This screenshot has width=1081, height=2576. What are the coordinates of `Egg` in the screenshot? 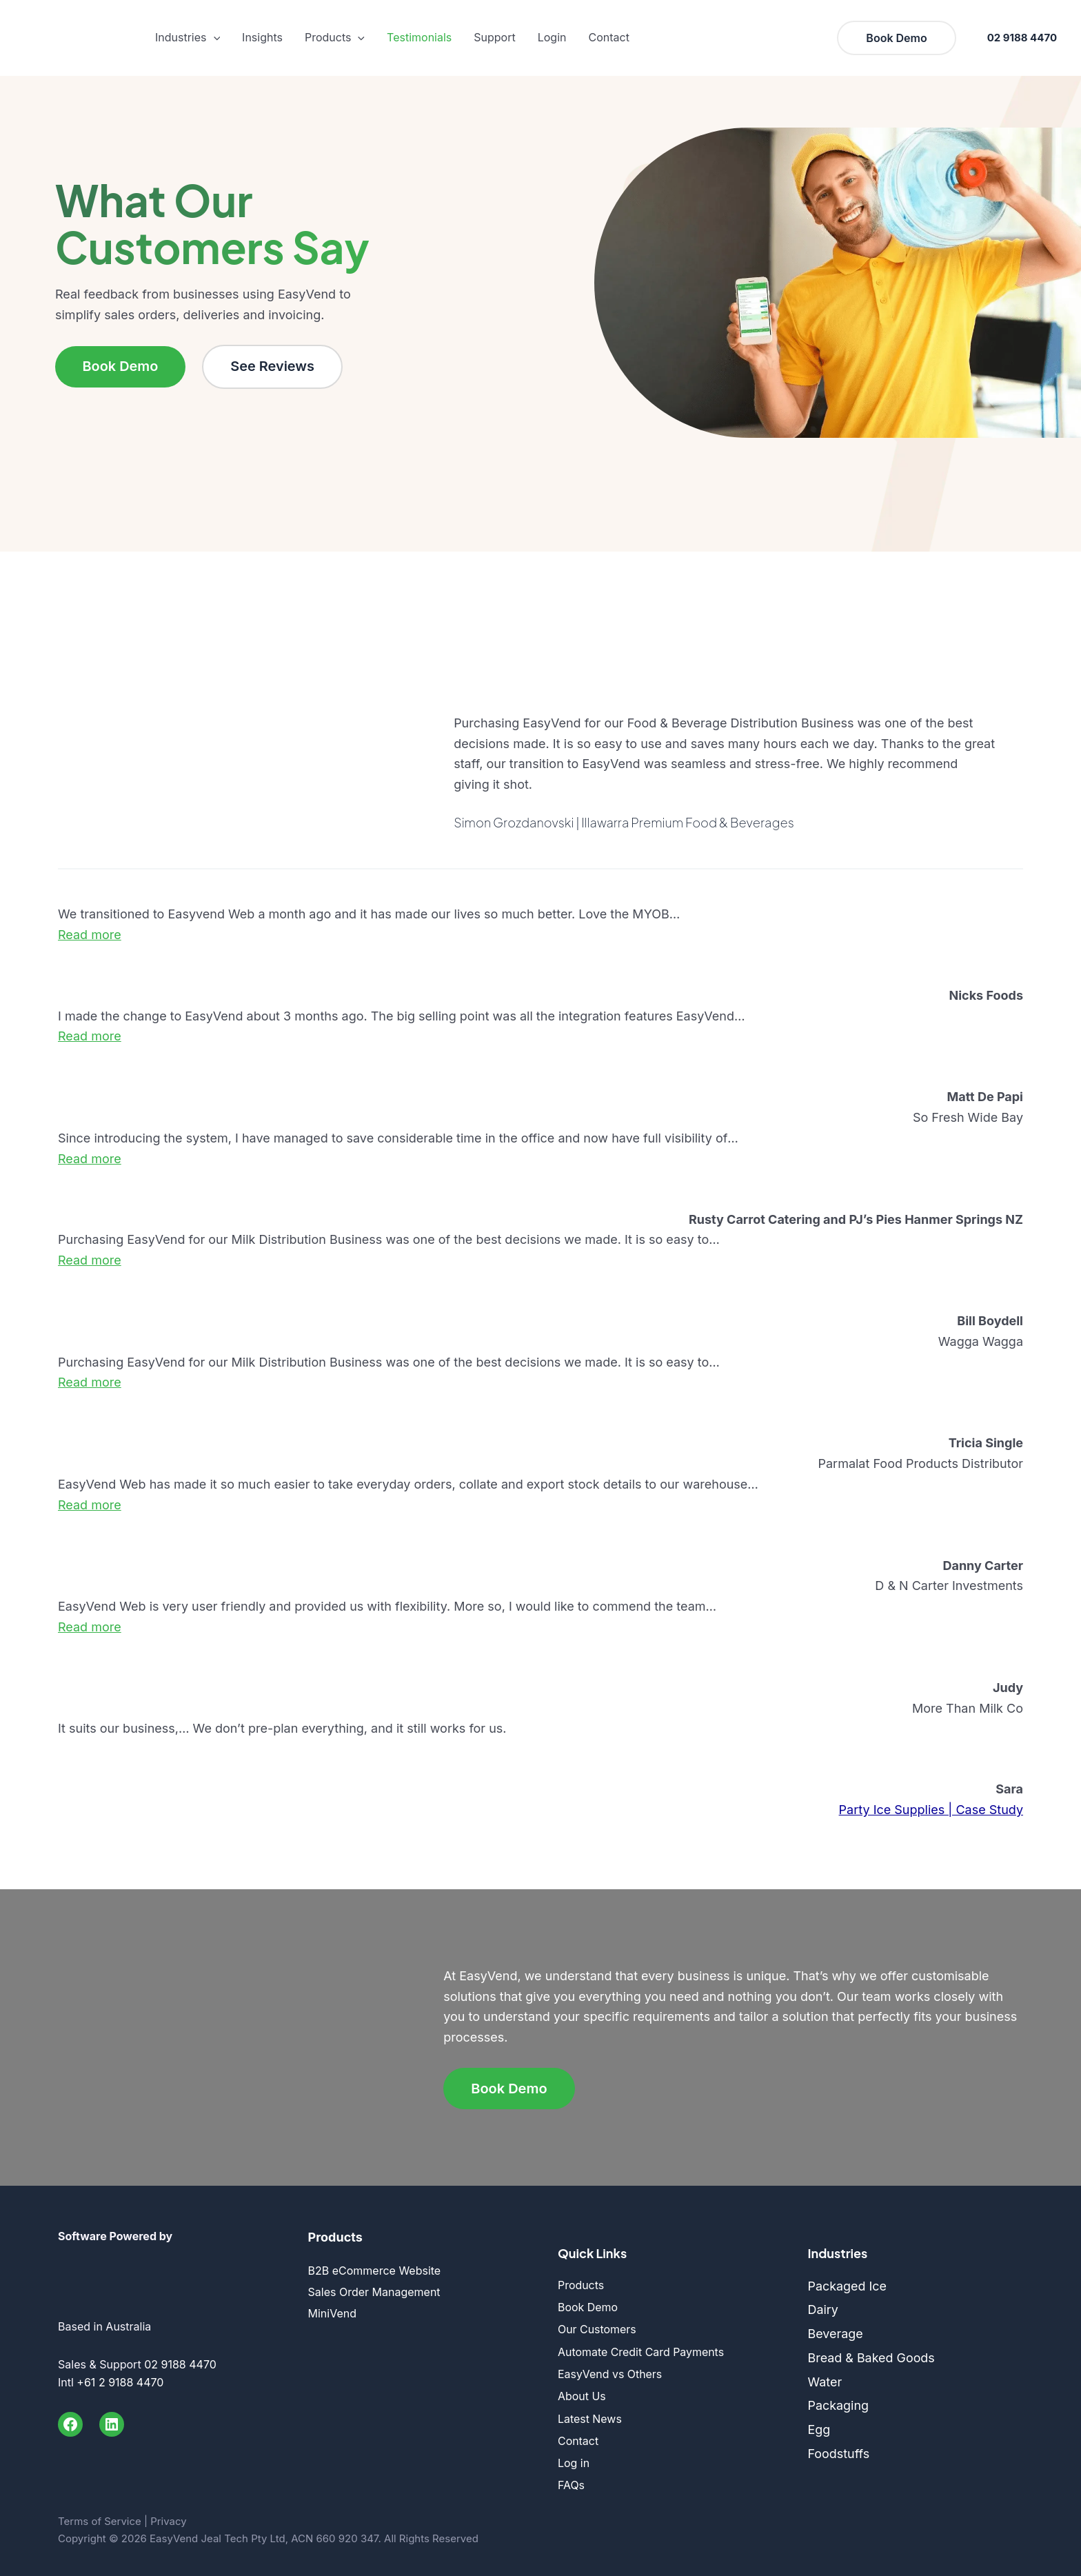 It's located at (819, 2429).